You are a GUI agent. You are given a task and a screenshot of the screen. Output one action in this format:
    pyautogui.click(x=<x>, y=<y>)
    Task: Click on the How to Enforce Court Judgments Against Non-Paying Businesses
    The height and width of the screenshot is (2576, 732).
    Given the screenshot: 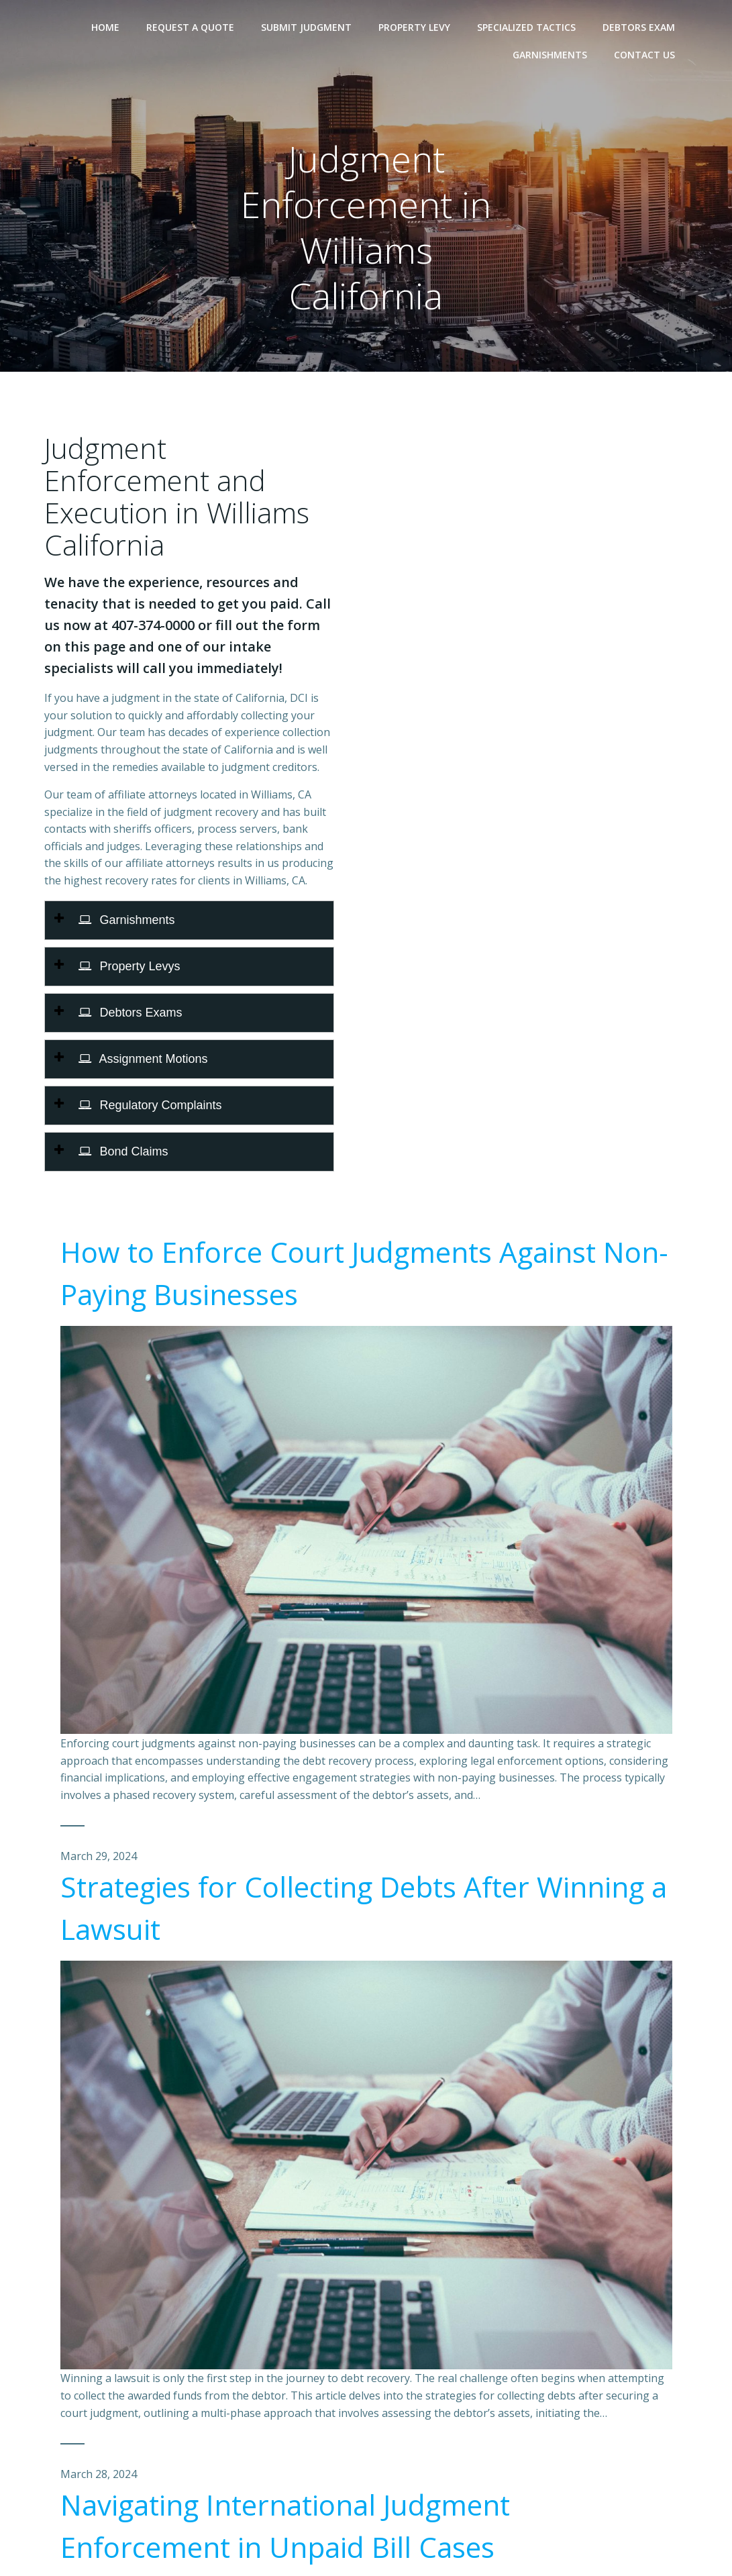 What is the action you would take?
    pyautogui.click(x=364, y=1273)
    